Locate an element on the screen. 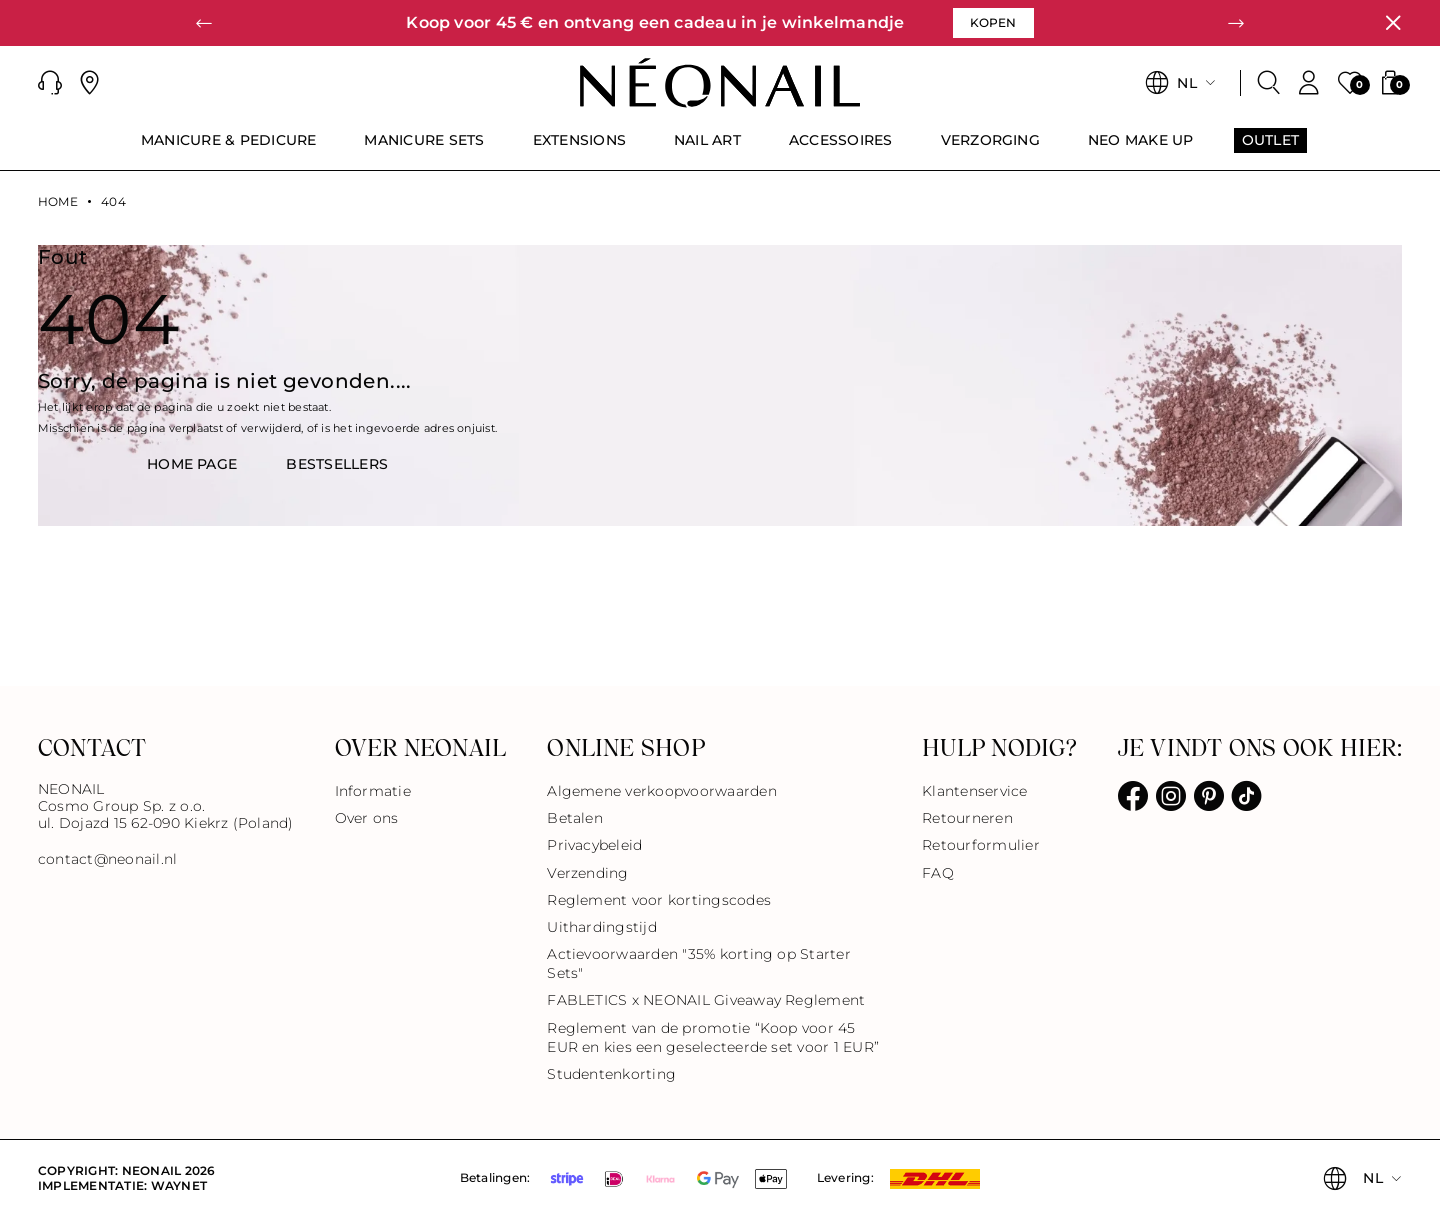  [menuitem] is located at coordinates (229, 149).